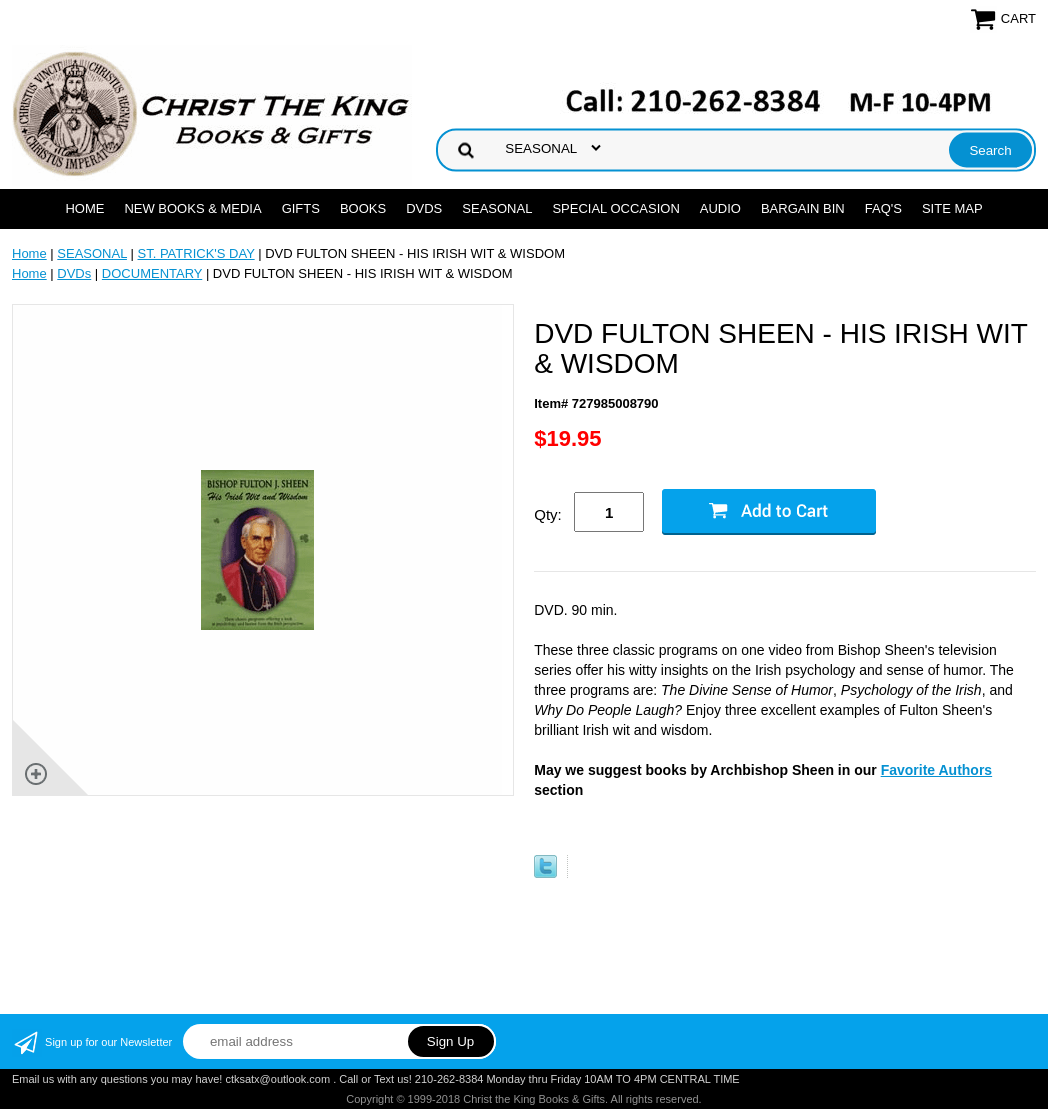  Describe the element at coordinates (363, 208) in the screenshot. I see `BOOKS` at that location.